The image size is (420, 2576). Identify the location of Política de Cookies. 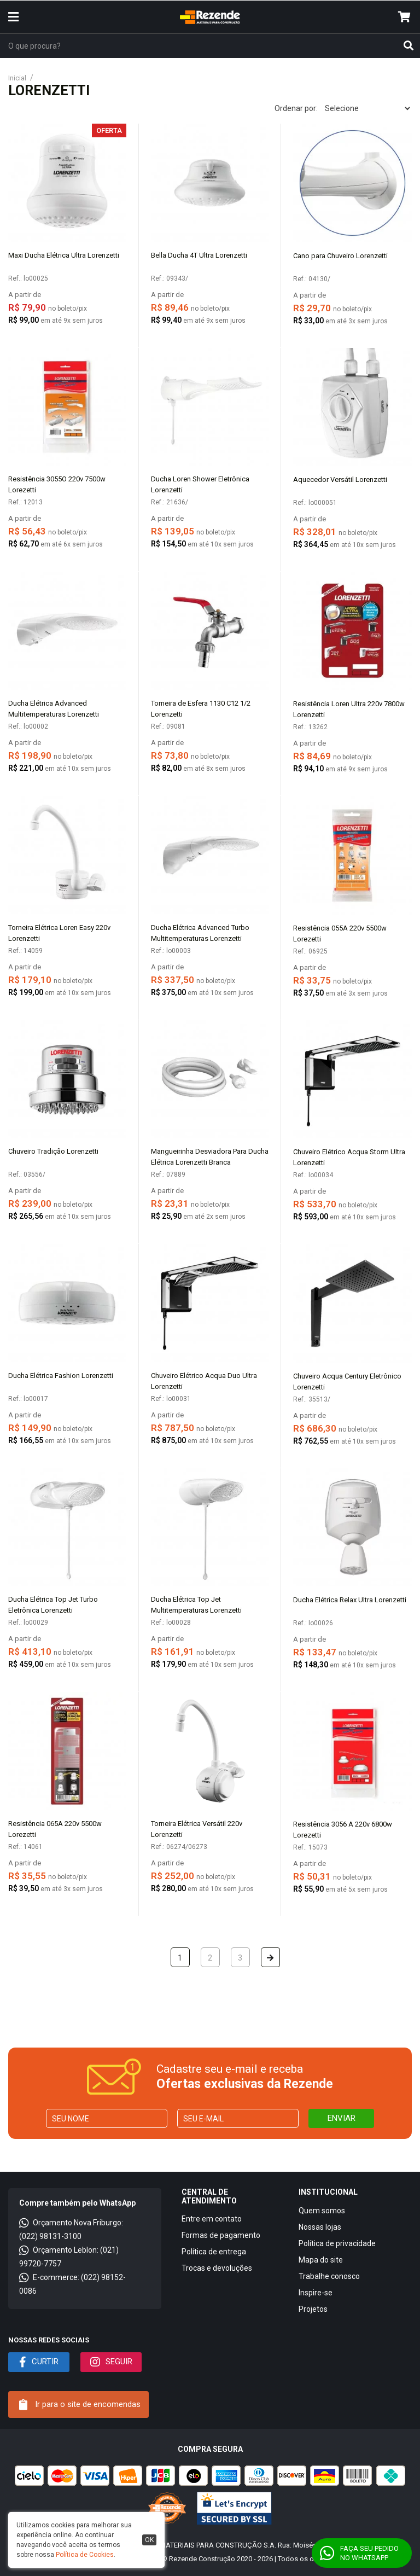
(85, 2554).